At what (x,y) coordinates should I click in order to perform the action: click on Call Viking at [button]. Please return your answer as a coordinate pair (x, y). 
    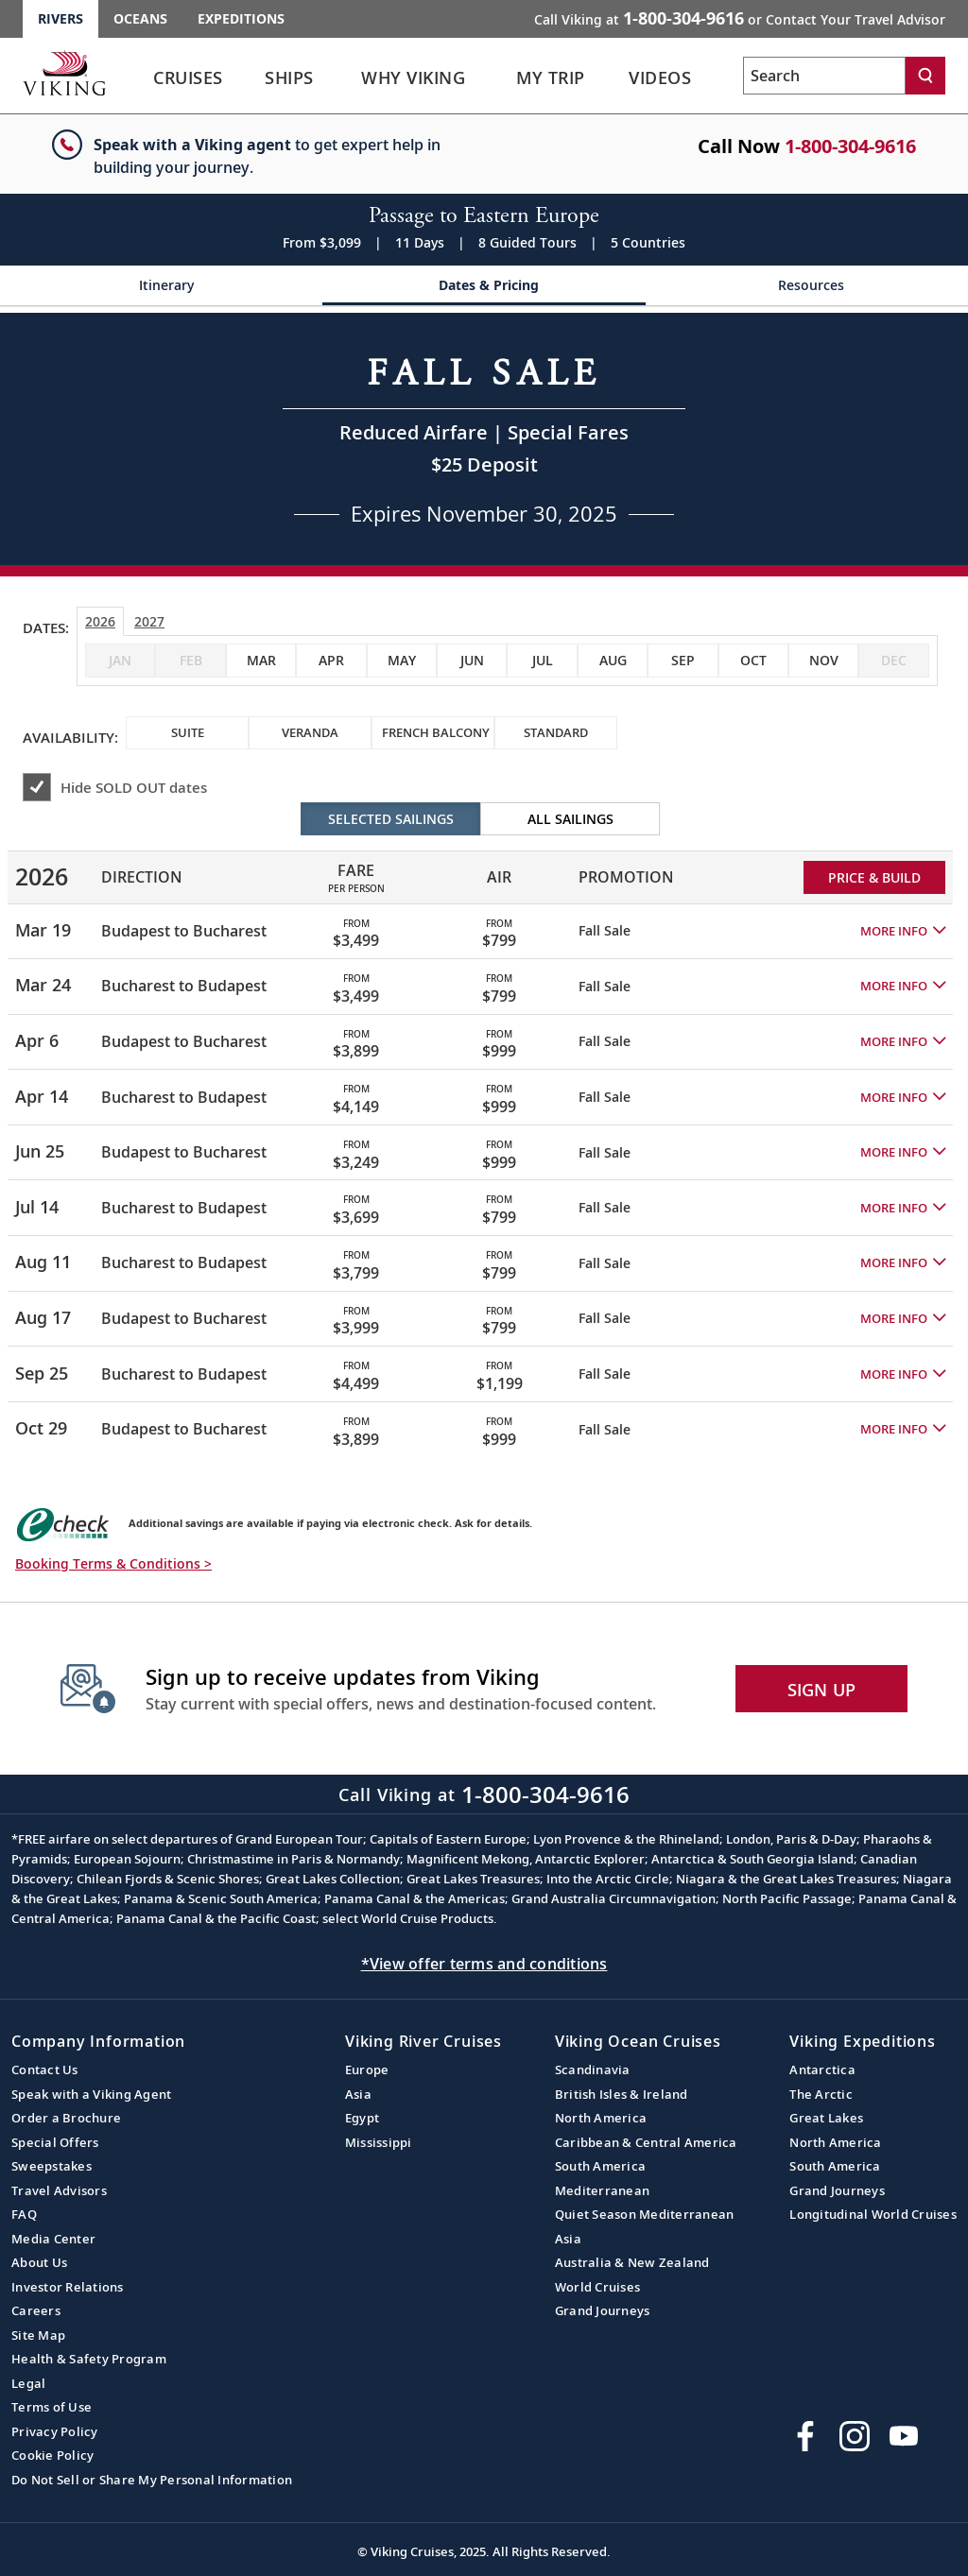
    Looking at the image, I should click on (739, 18).